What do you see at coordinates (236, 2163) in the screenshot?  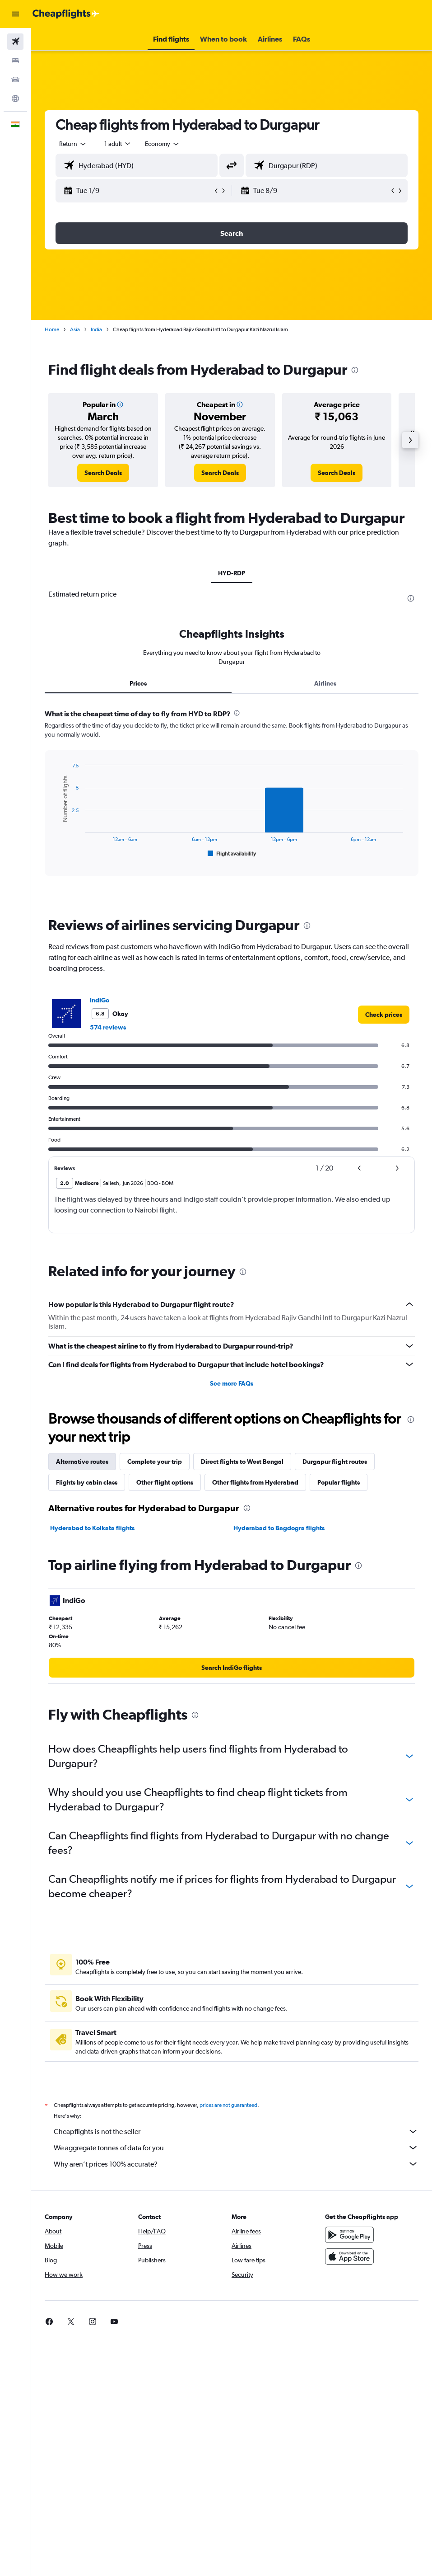 I see `Why aren’t prices 100% accurate?` at bounding box center [236, 2163].